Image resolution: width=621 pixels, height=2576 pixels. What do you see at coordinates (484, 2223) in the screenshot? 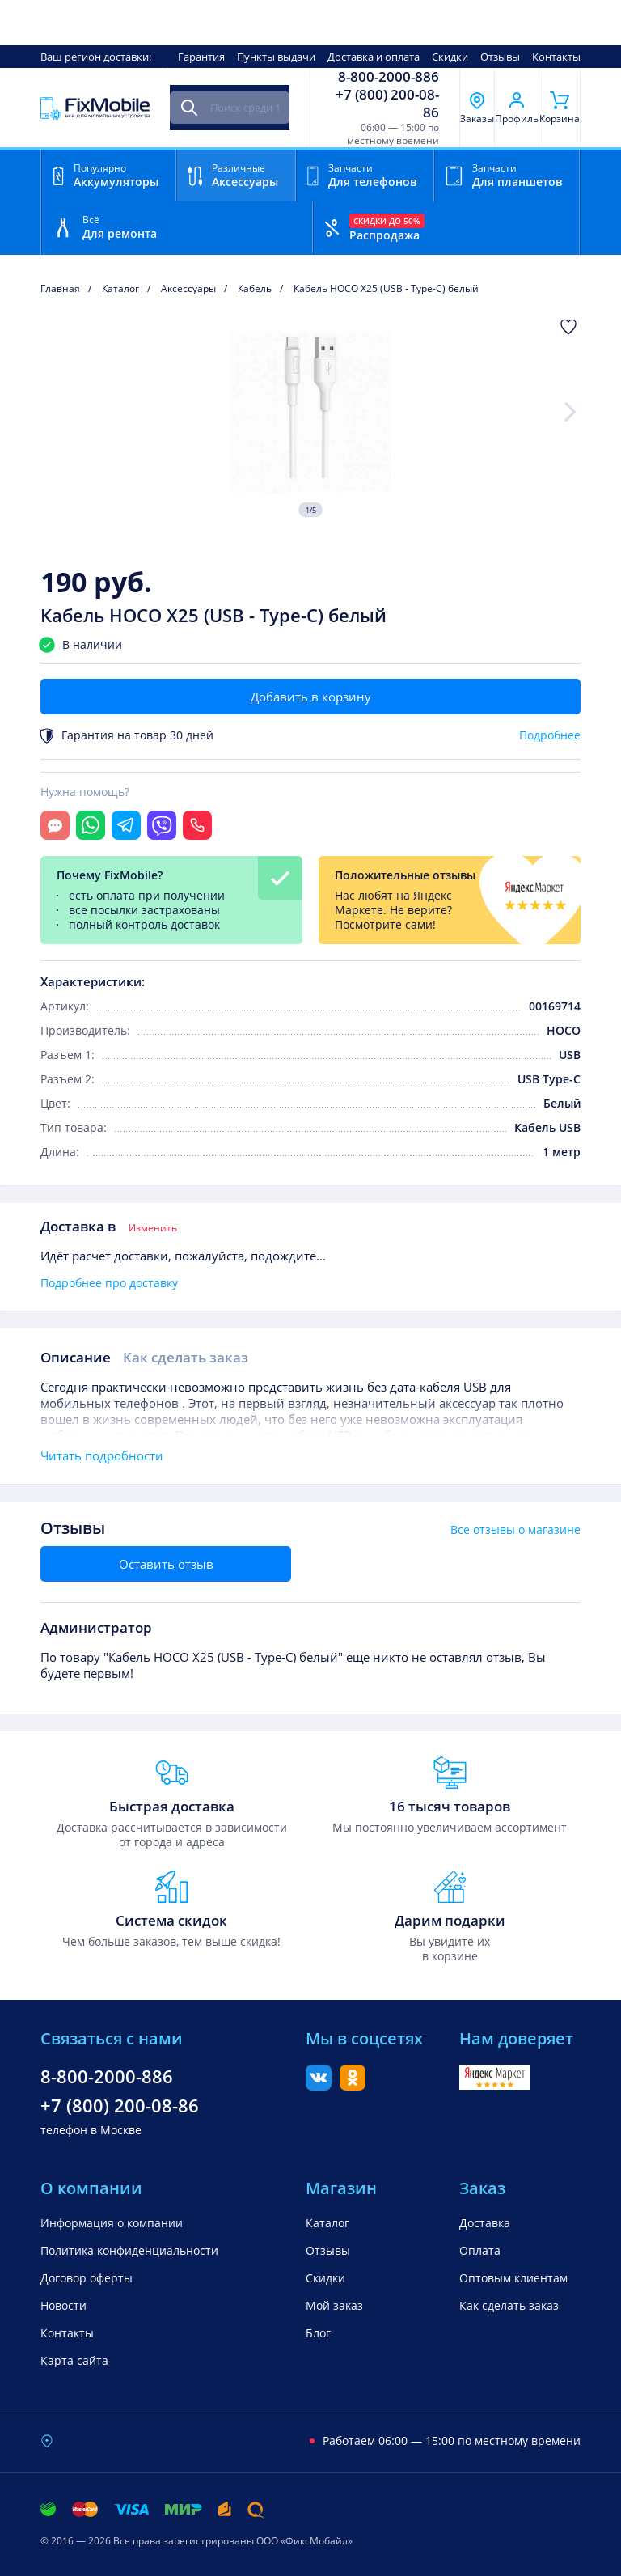
I see `Доставка` at bounding box center [484, 2223].